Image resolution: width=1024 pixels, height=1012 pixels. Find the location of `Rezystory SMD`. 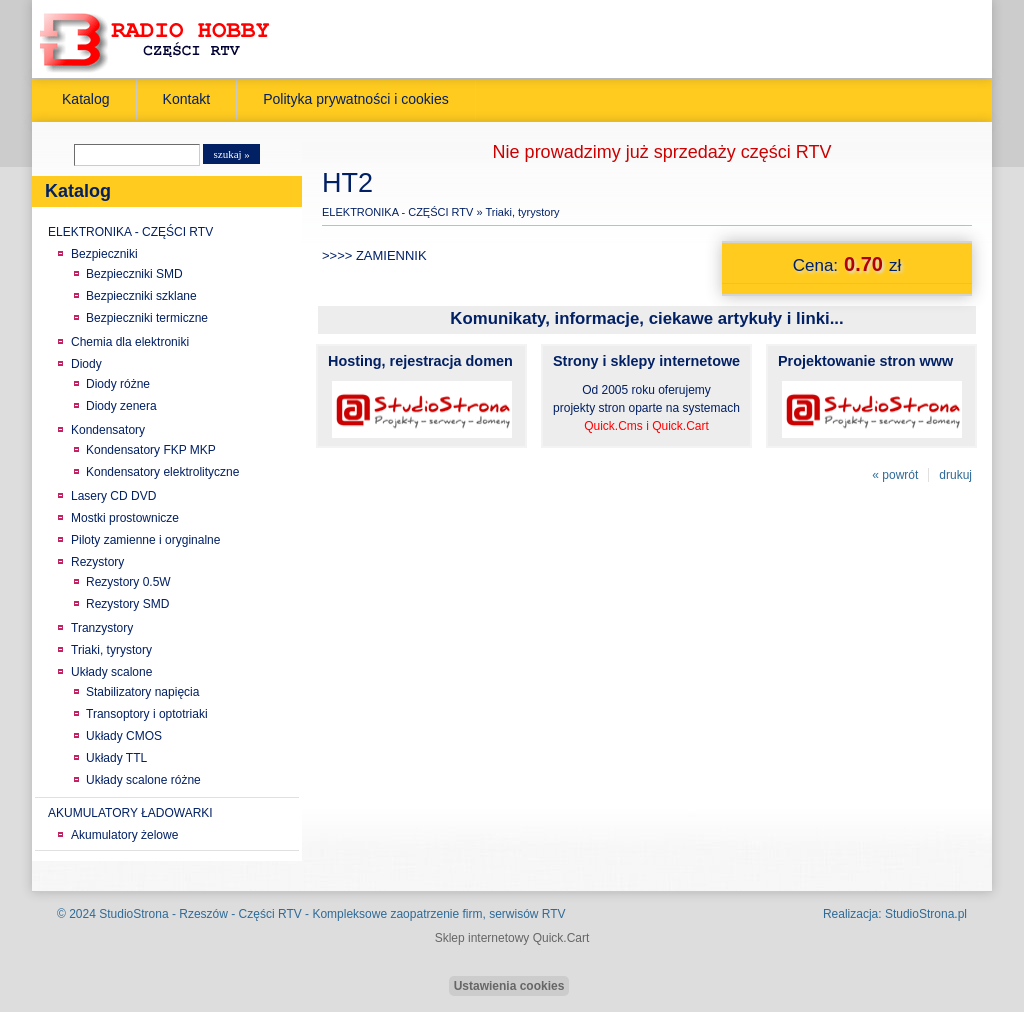

Rezystory SMD is located at coordinates (127, 604).